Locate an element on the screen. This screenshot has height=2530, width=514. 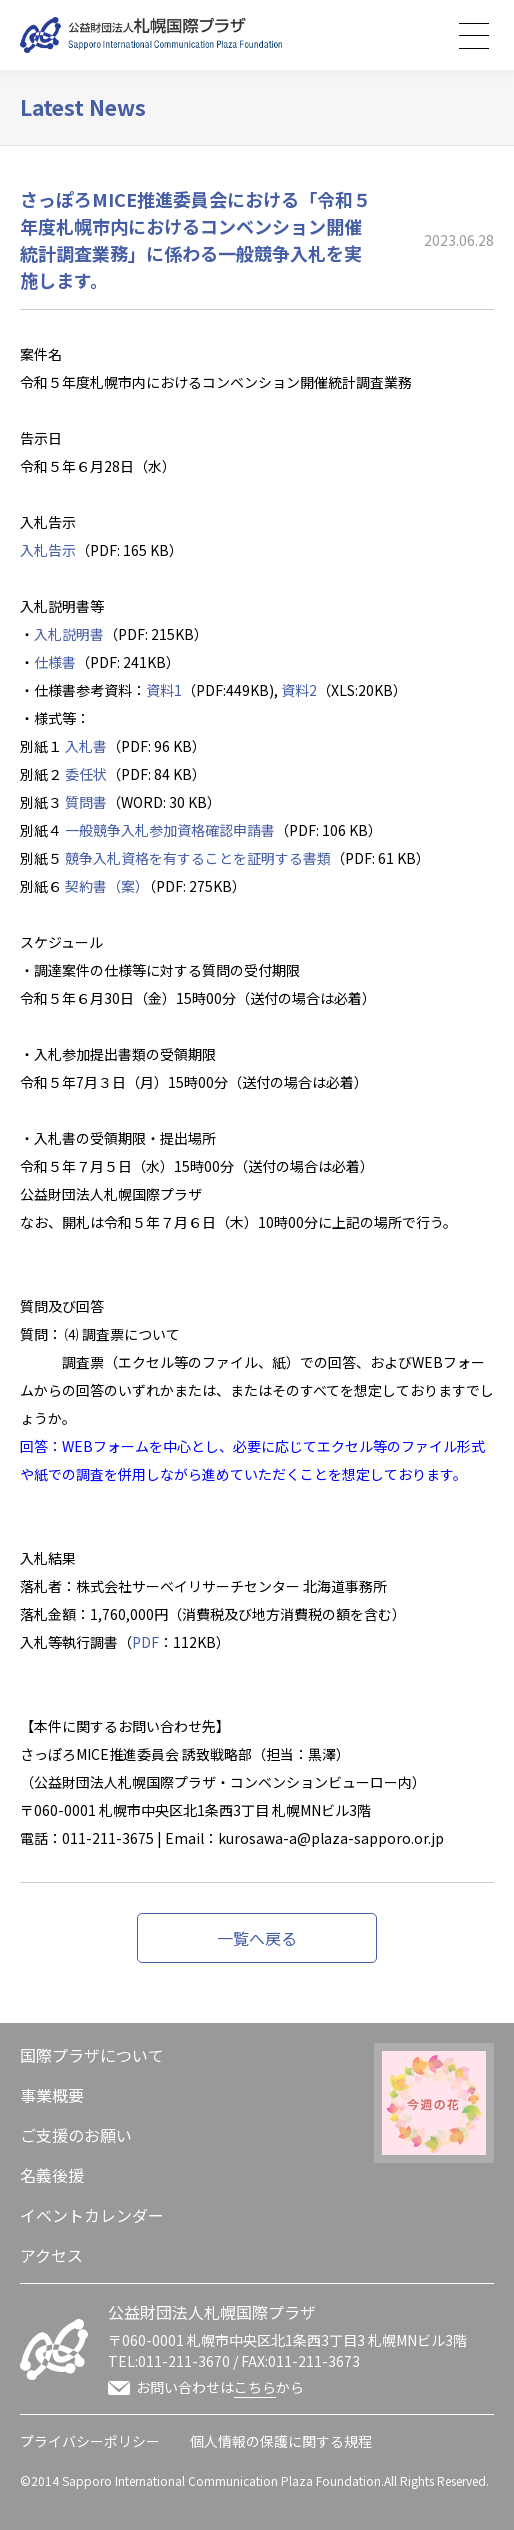
質問書 is located at coordinates (86, 802).